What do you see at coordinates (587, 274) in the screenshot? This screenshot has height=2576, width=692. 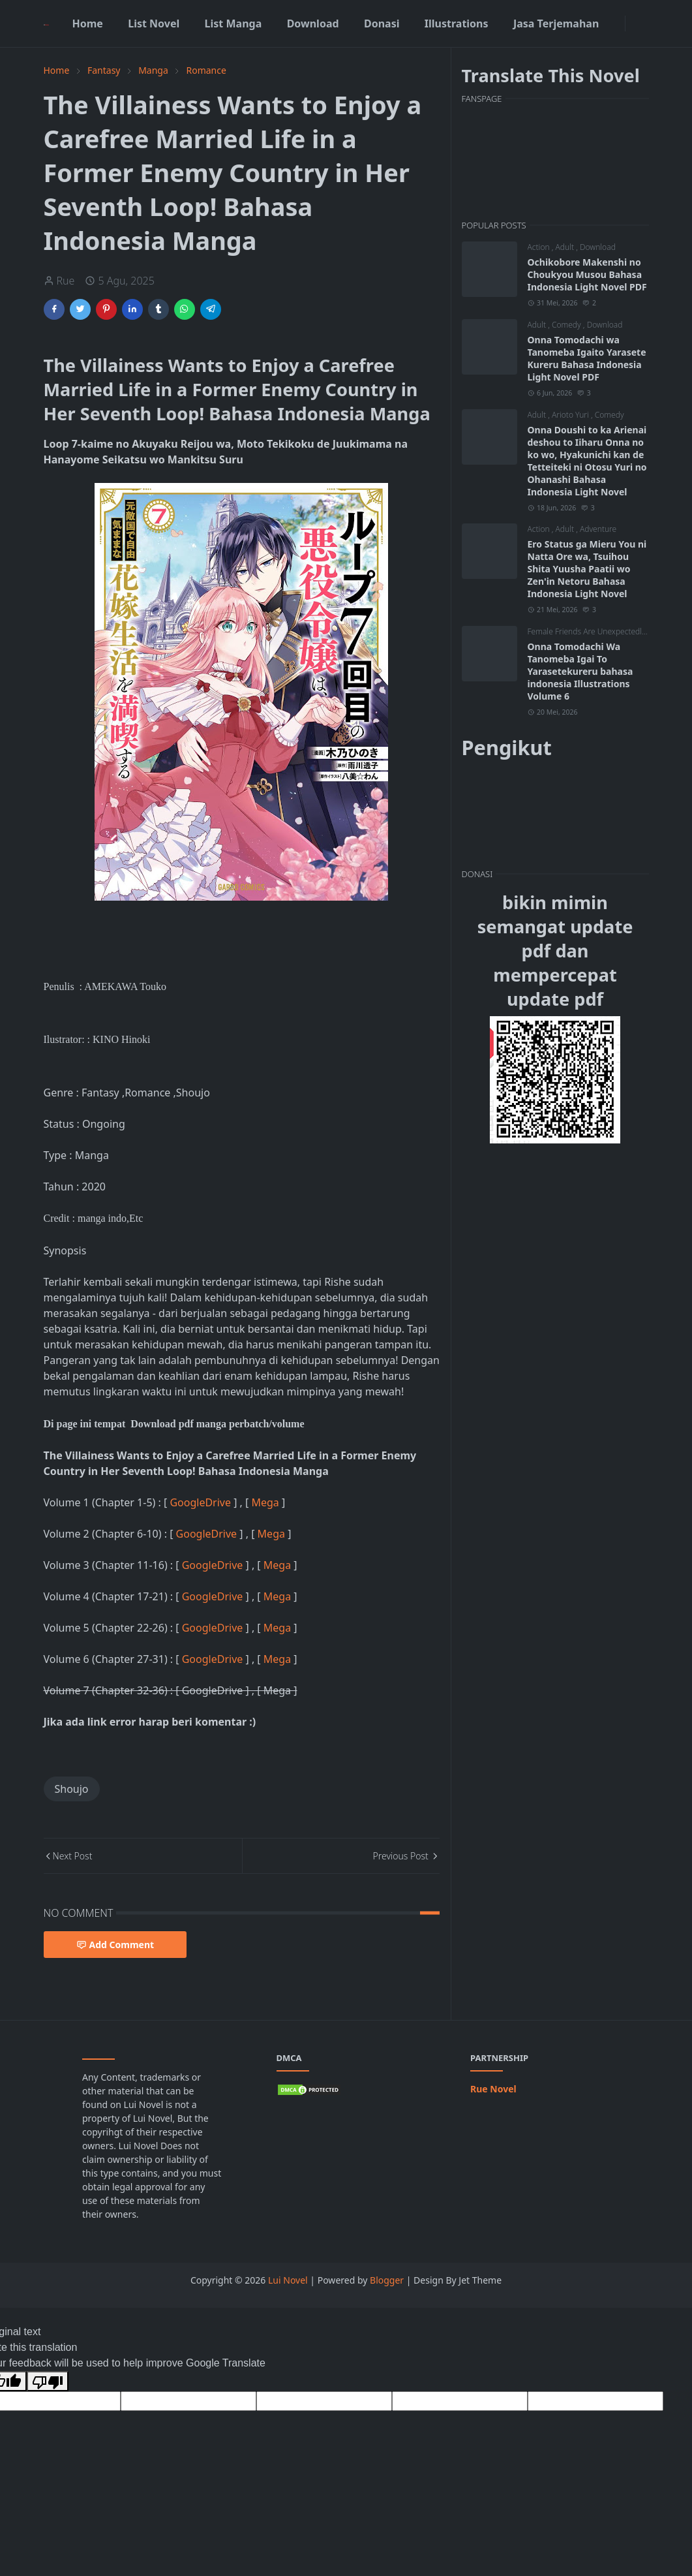 I see `Ochikobore Makenshi no Choukyou Musou Bahasa Indonesia Light Novel PDF` at bounding box center [587, 274].